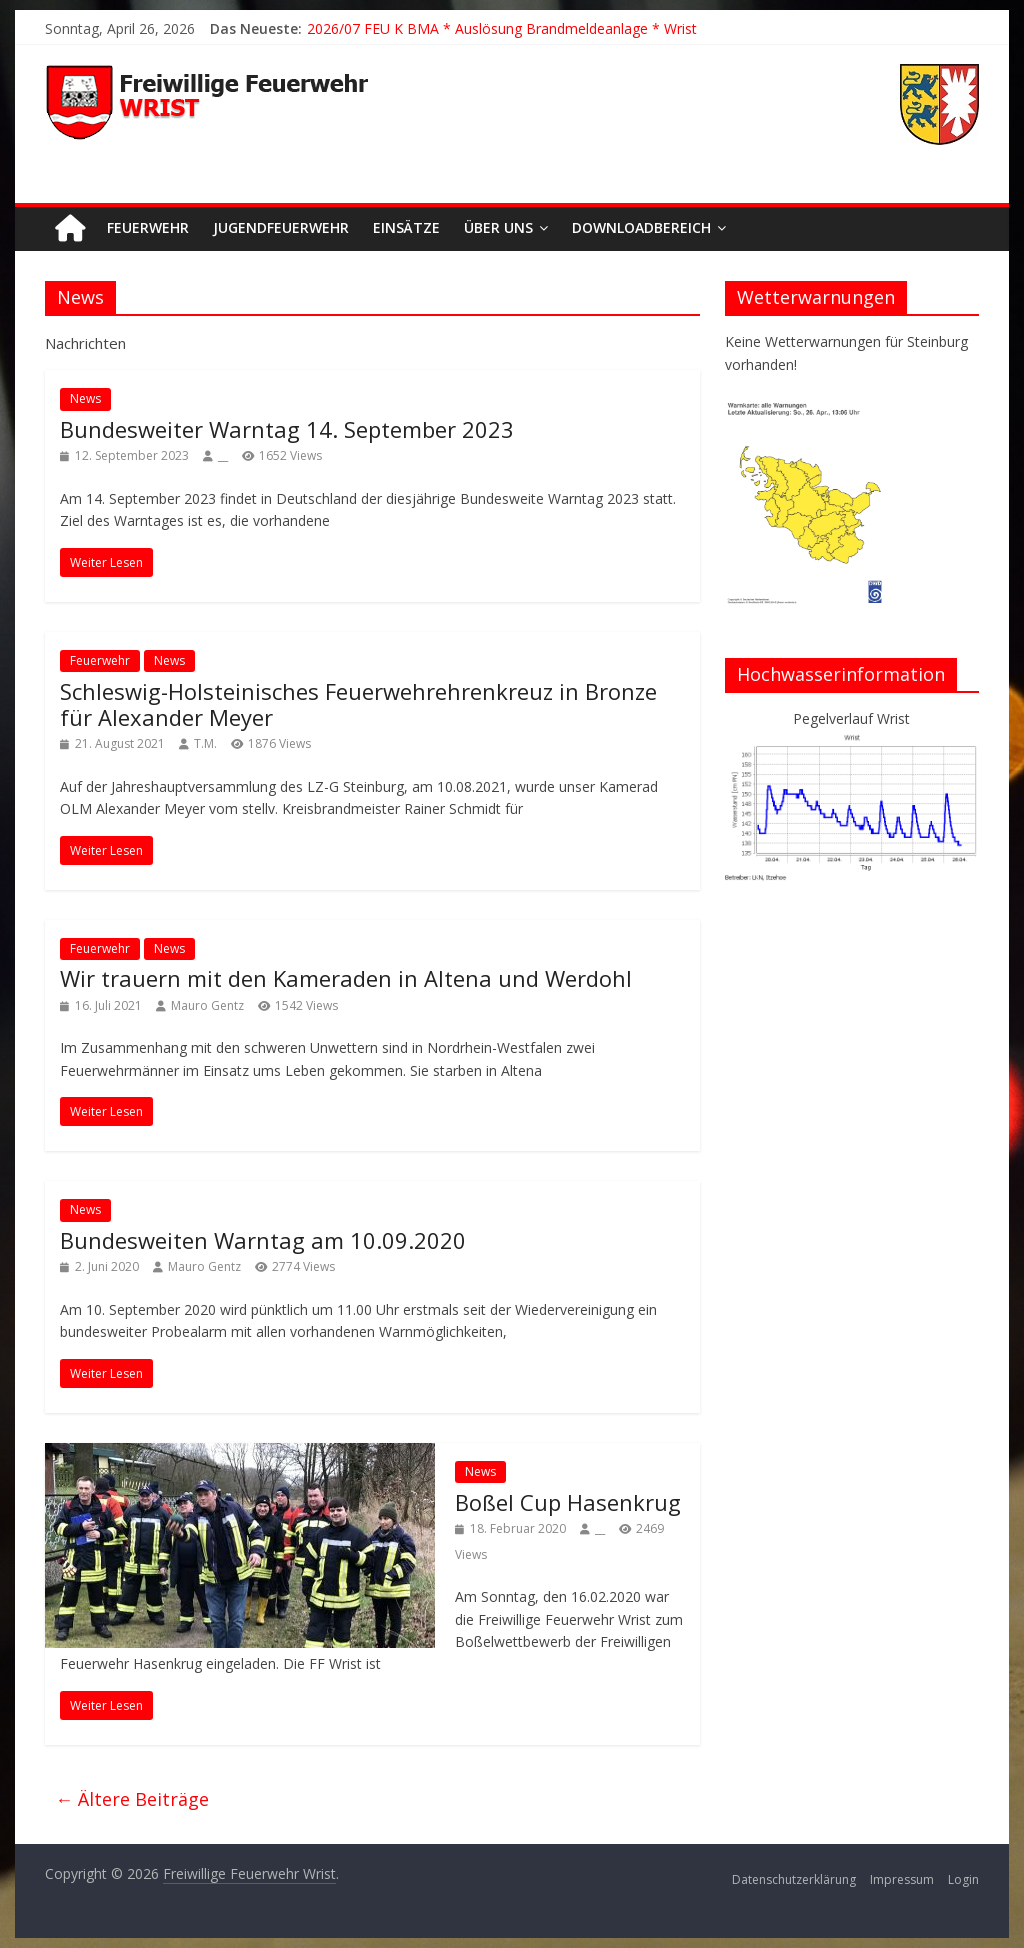 The height and width of the screenshot is (1948, 1024). I want to click on Schleswig-Holsteinisches Feuerwehrehrenkreuz in Bronze für Alexander Meyer, so click(358, 704).